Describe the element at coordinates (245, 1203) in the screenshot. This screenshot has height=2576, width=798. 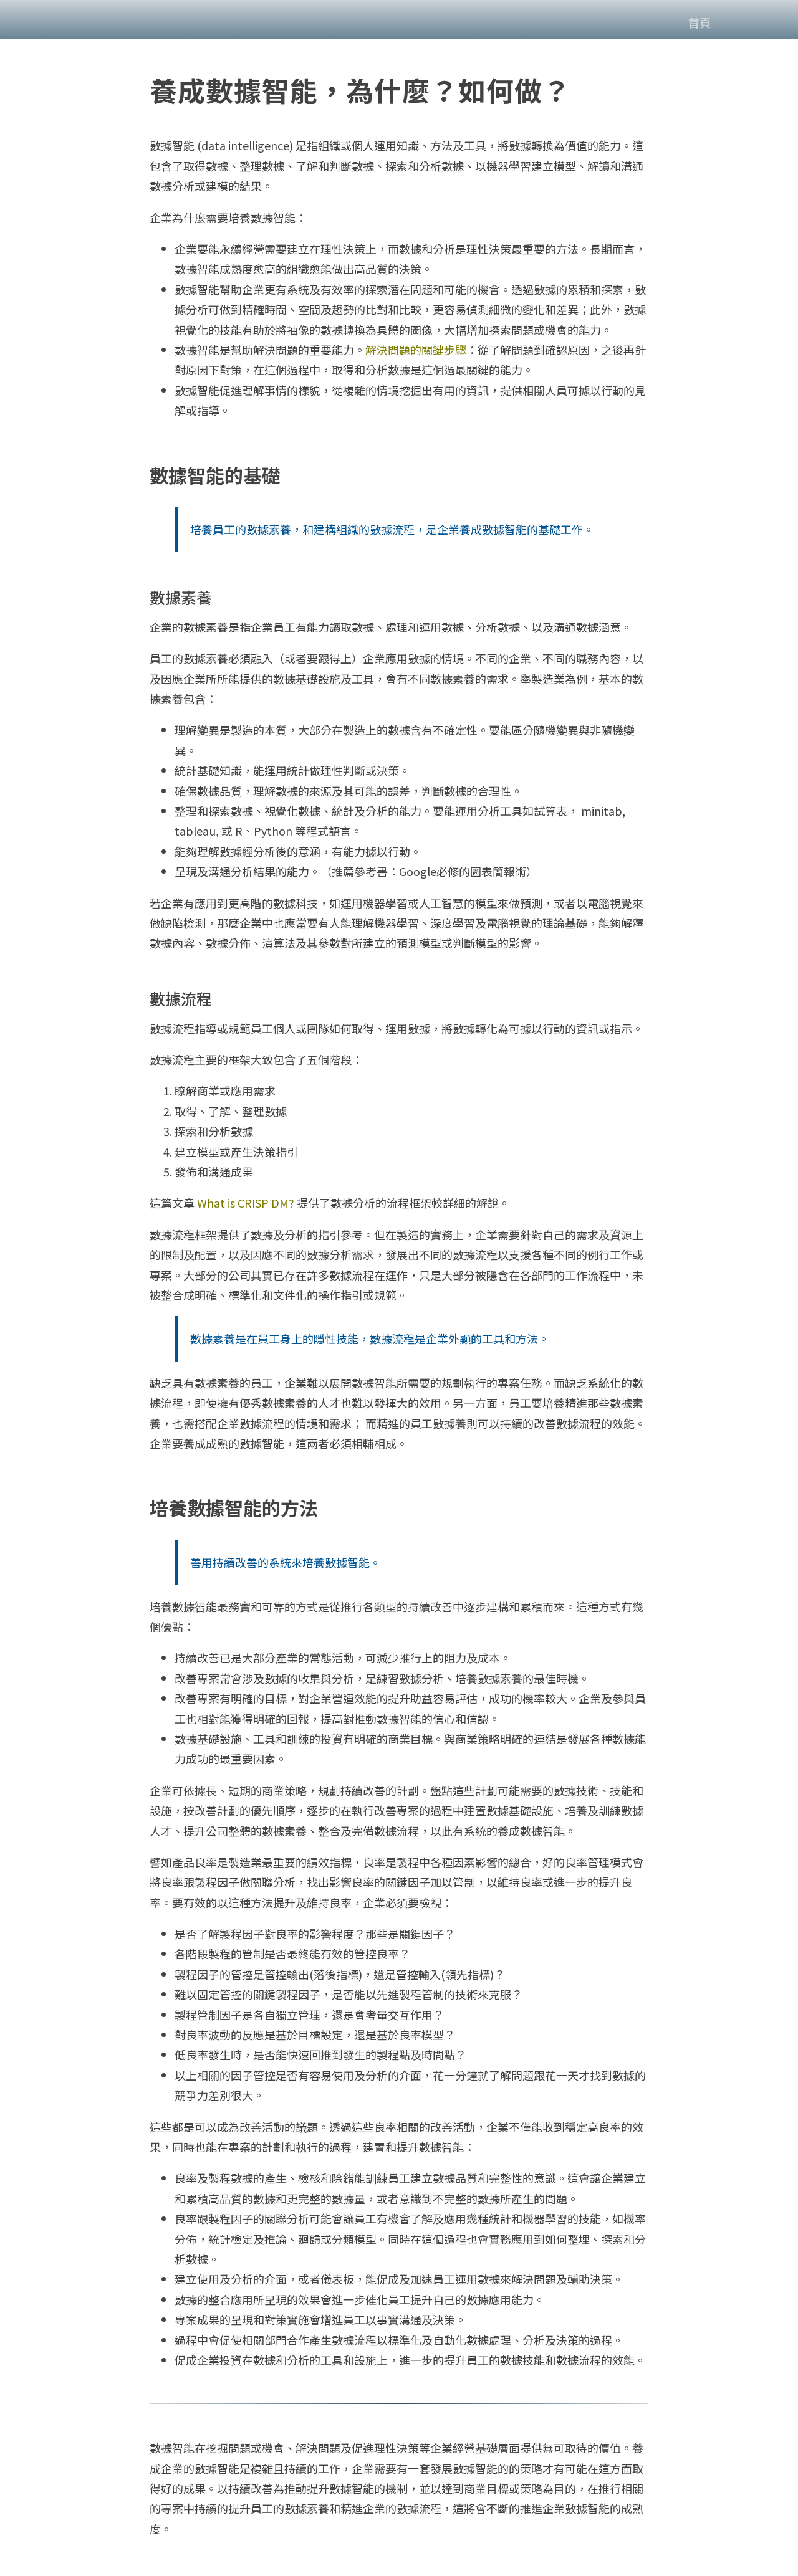
I see `What is CRISP DM?` at that location.